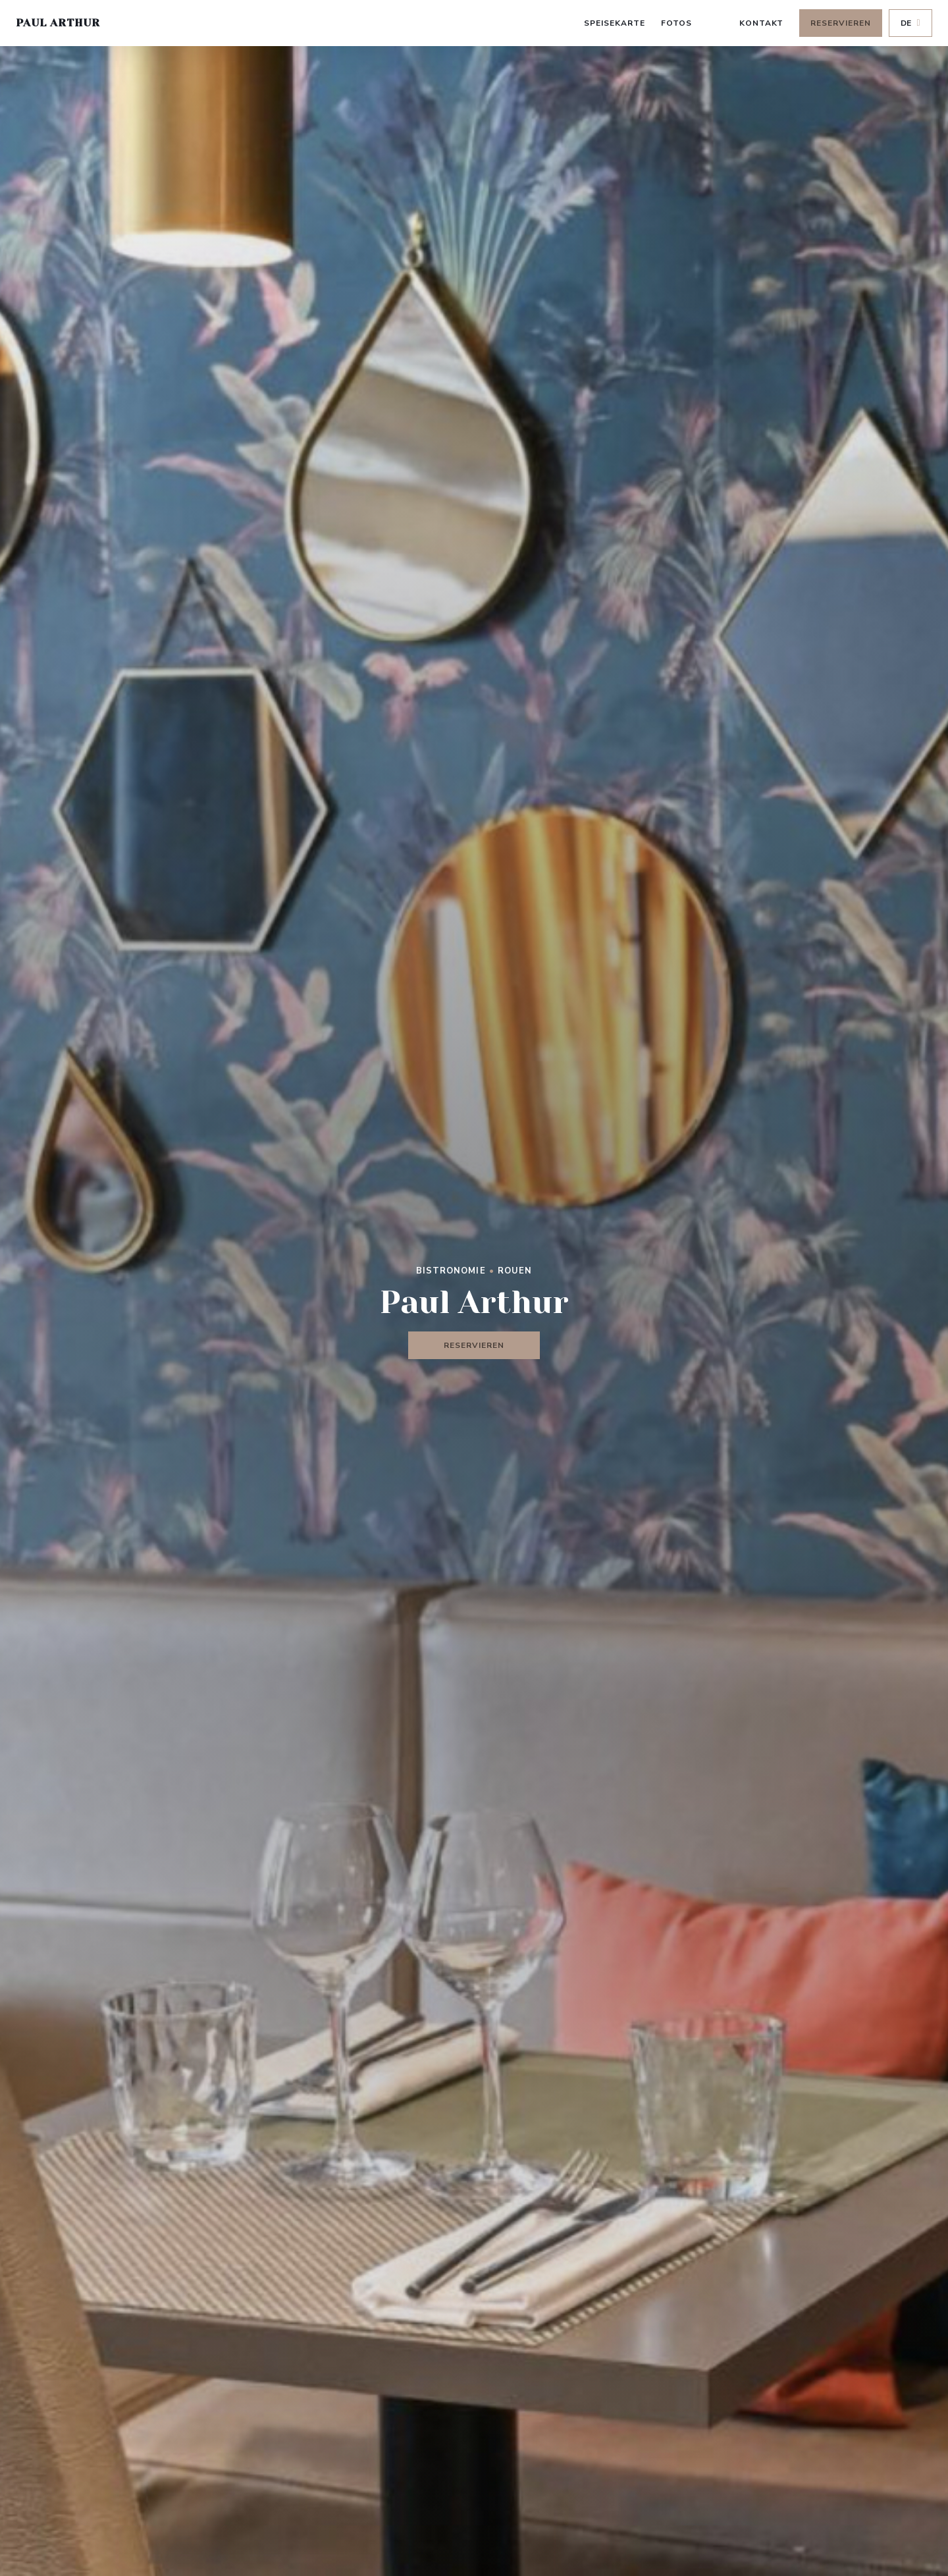 The image size is (948, 2576). What do you see at coordinates (614, 23) in the screenshot?
I see `Speisekarte` at bounding box center [614, 23].